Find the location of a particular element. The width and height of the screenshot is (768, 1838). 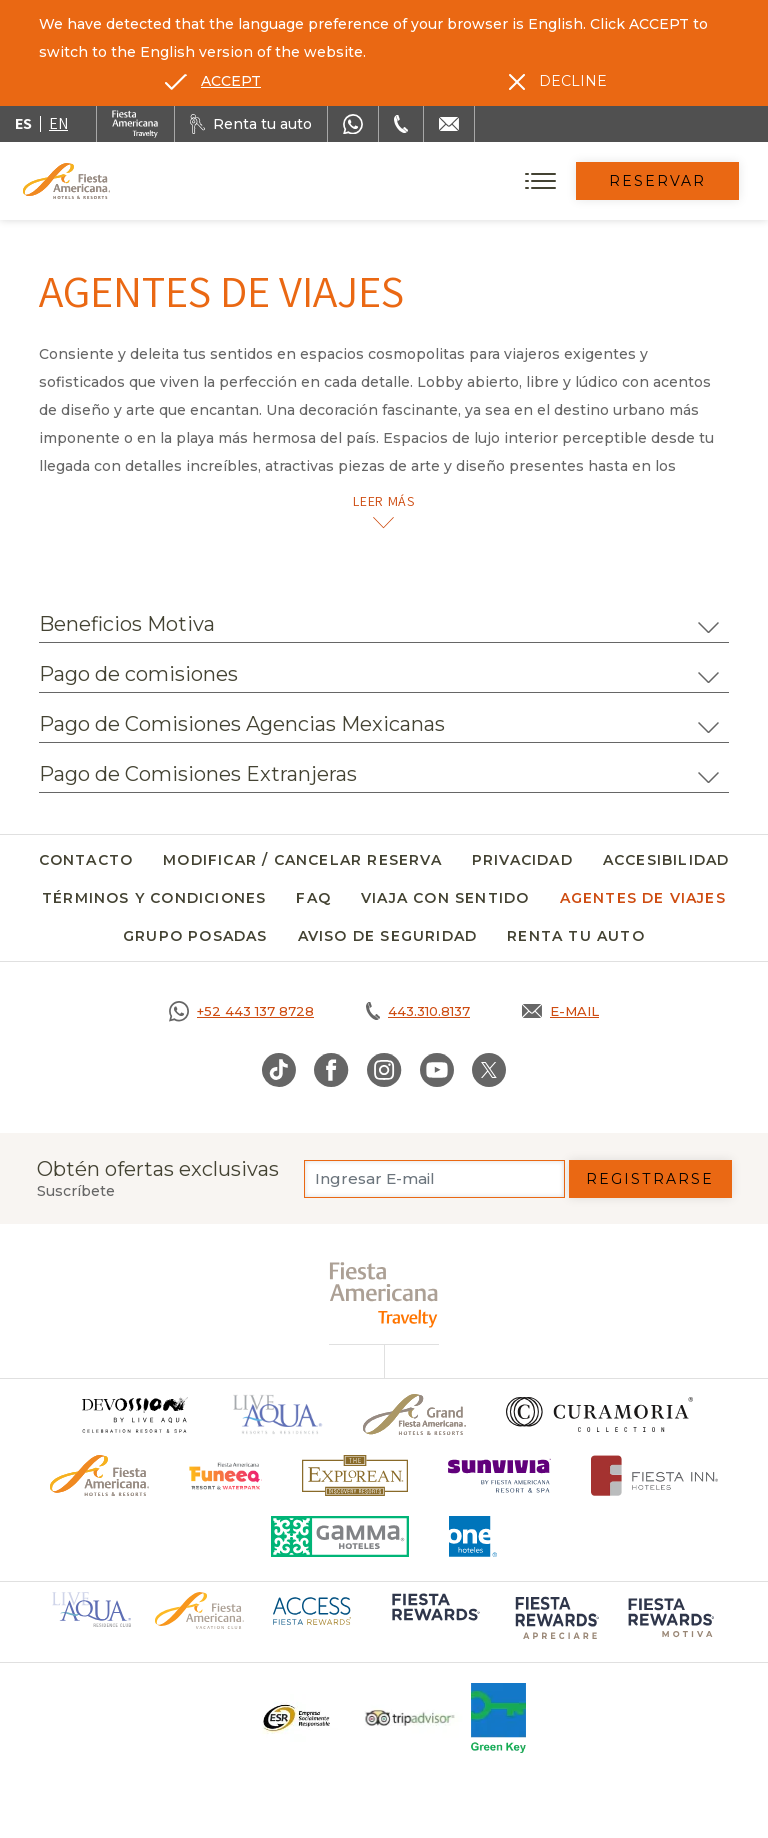

[Link to Youtube, Opens in a new tab.] is located at coordinates (437, 1070).